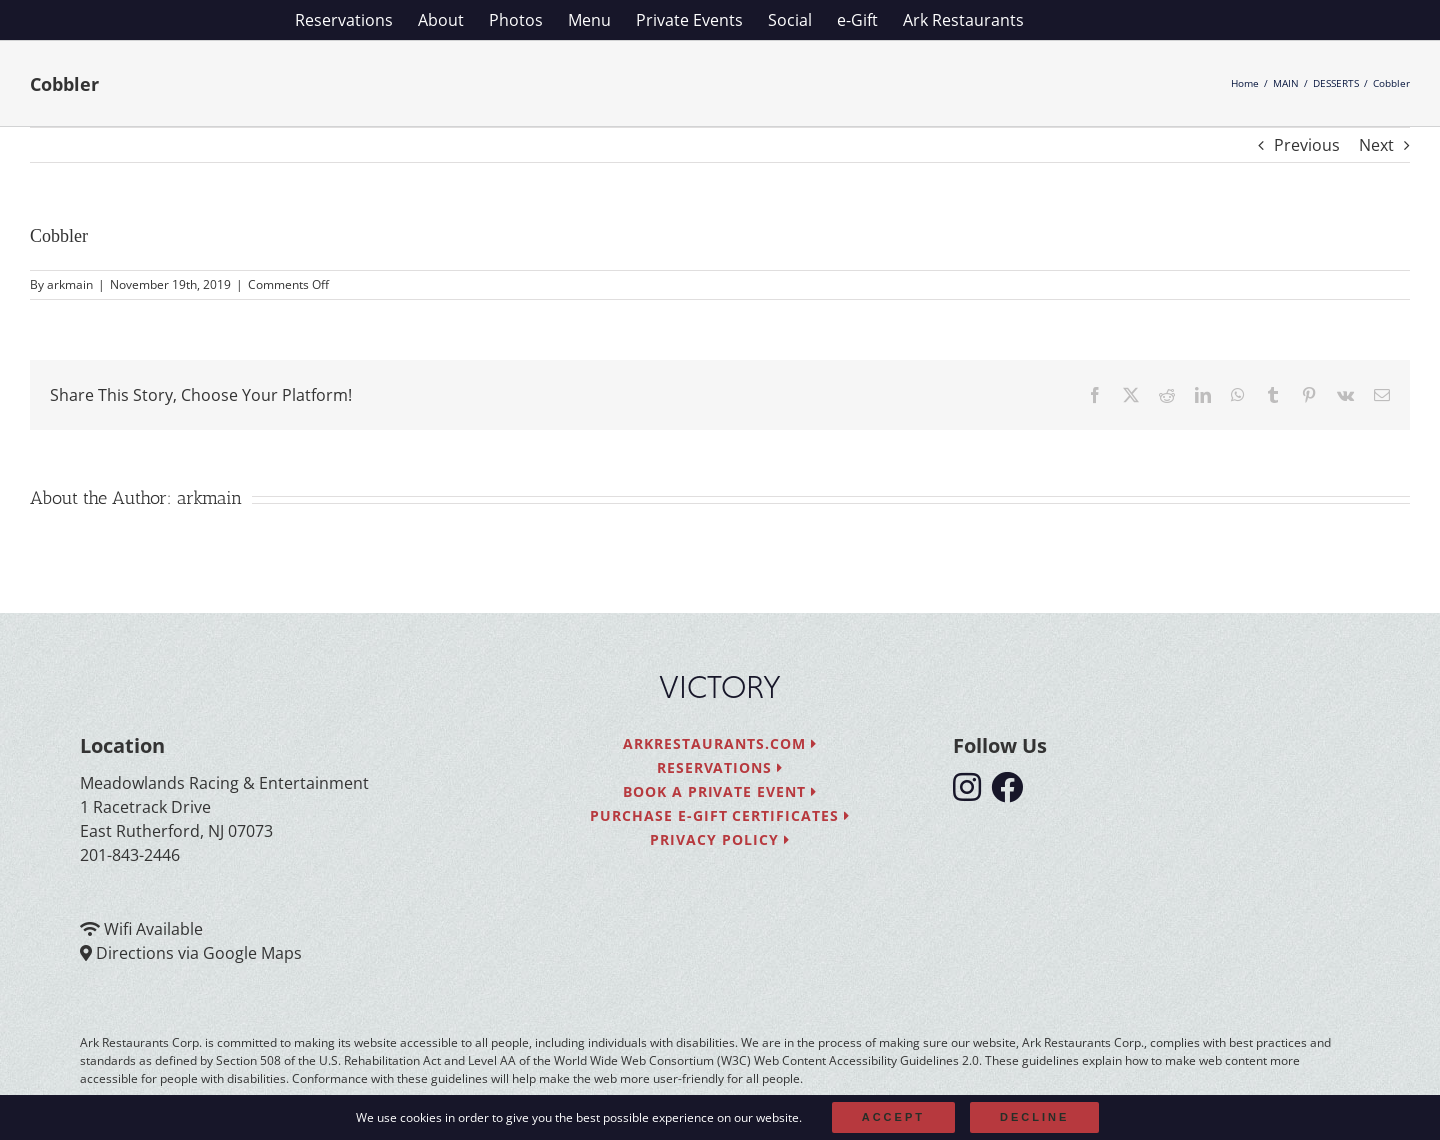 The height and width of the screenshot is (1140, 1440). I want to click on arkrestaurants.com, so click(720, 743).